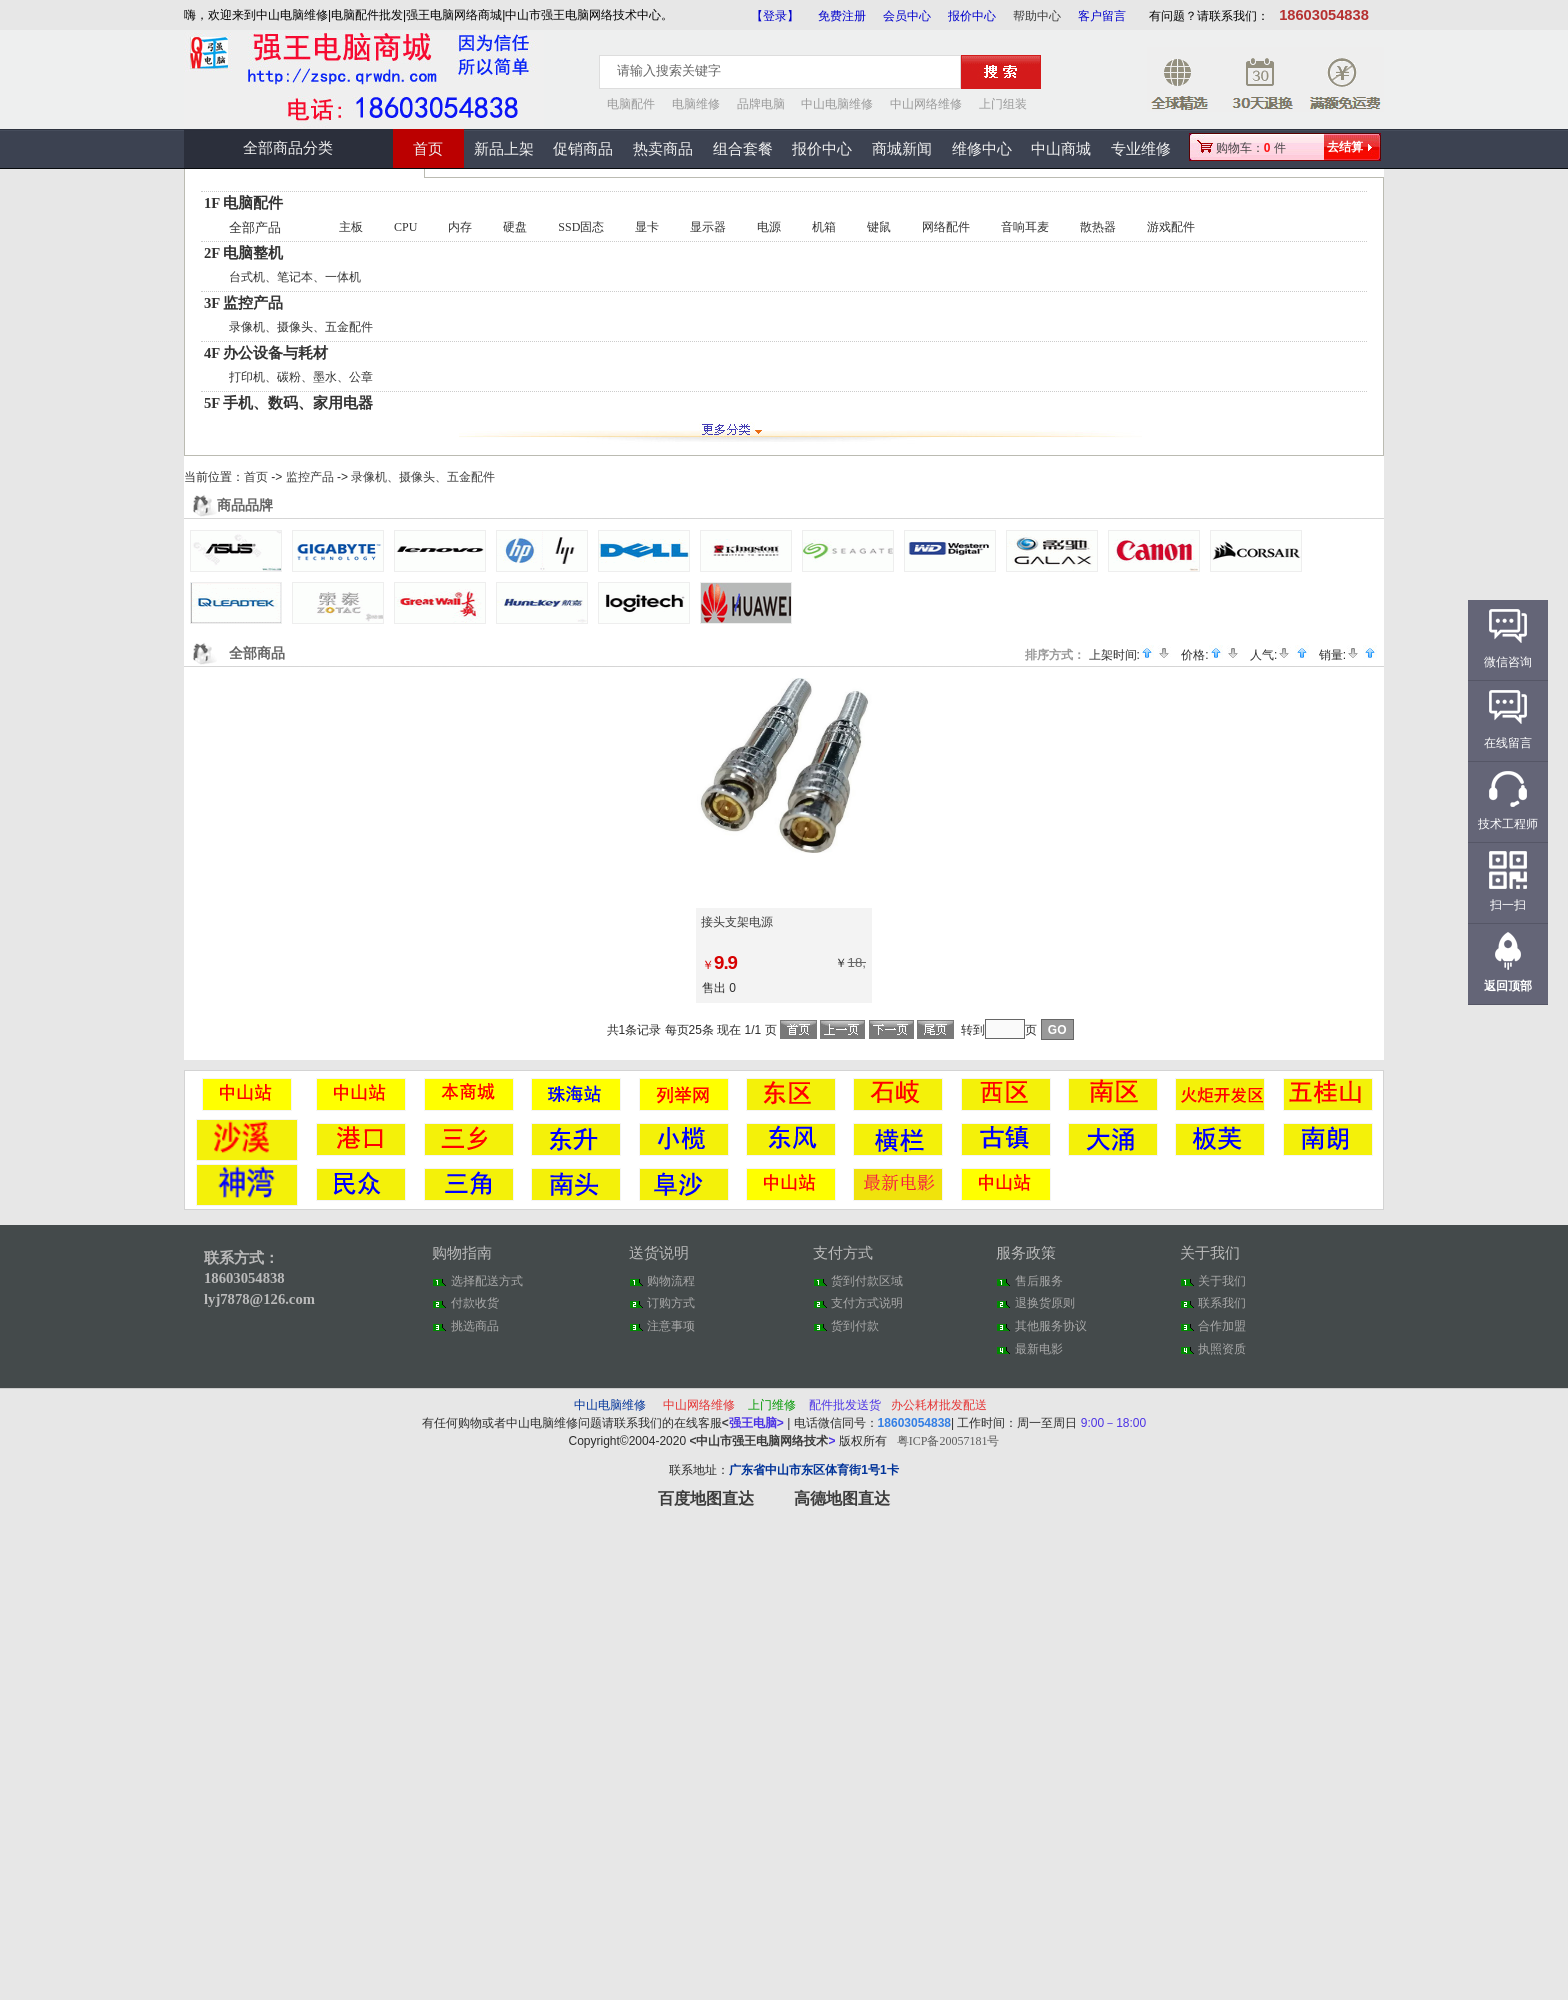 The width and height of the screenshot is (1568, 2000). Describe the element at coordinates (837, 104) in the screenshot. I see `中山电脑维修` at that location.